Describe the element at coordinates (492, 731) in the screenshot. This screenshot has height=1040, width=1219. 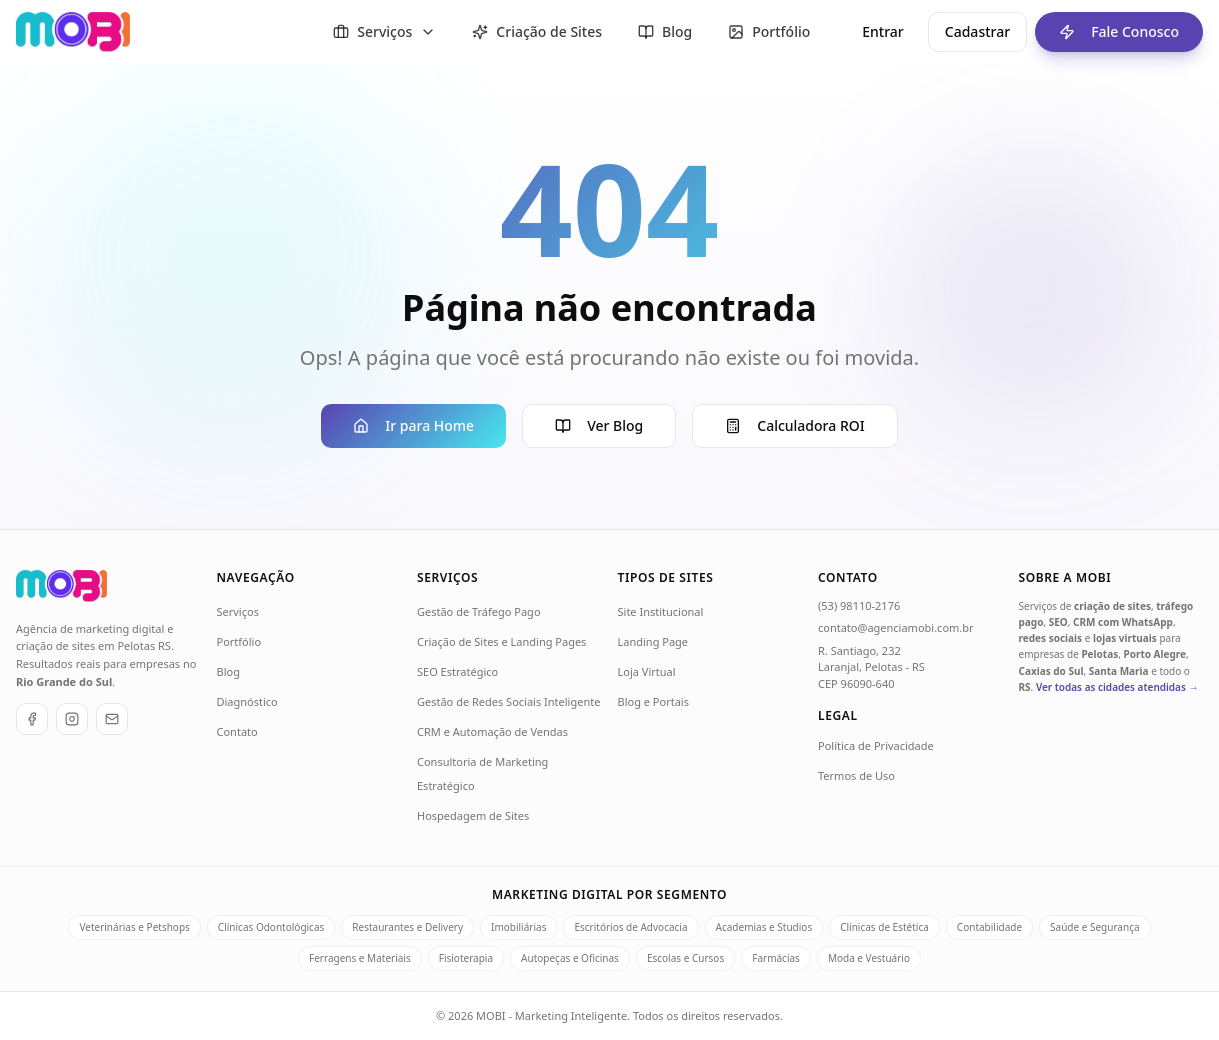
I see `CRM e Automação de Vendas` at that location.